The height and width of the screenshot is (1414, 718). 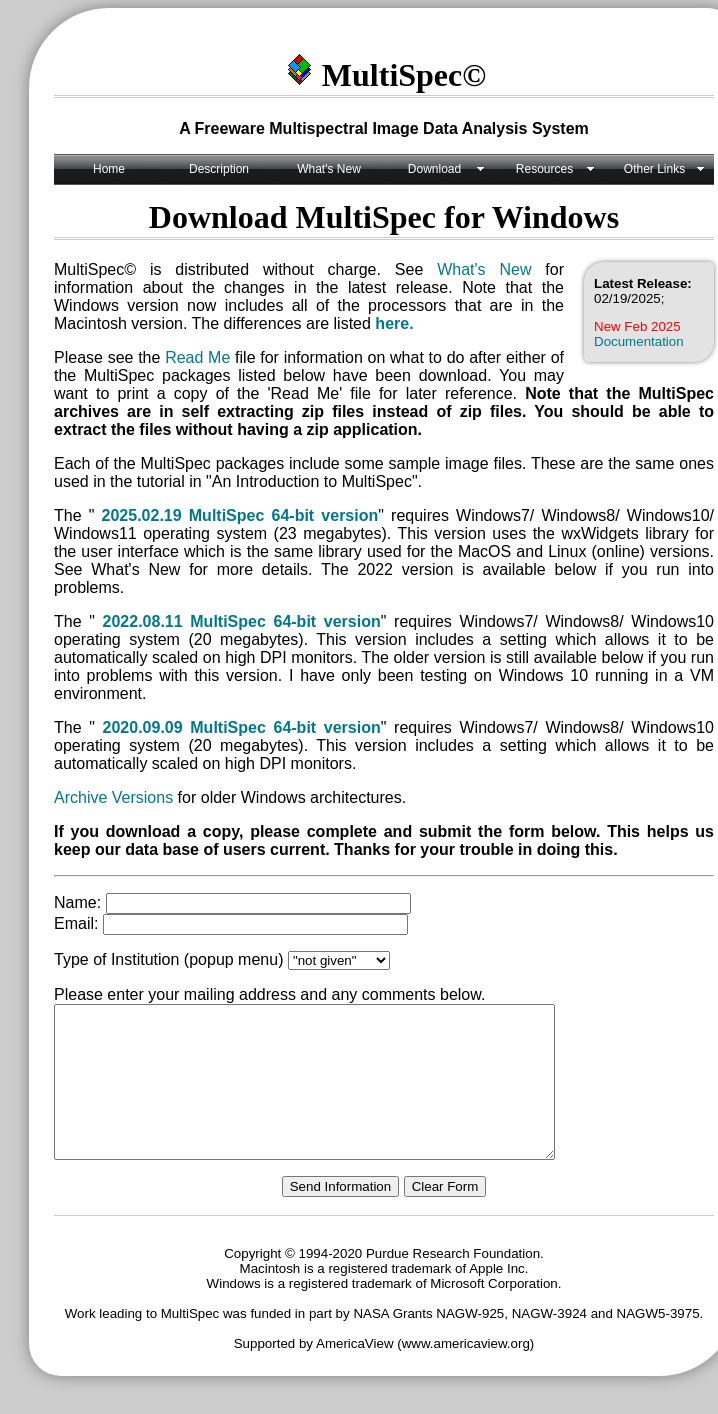 I want to click on Read Me, so click(x=197, y=357).